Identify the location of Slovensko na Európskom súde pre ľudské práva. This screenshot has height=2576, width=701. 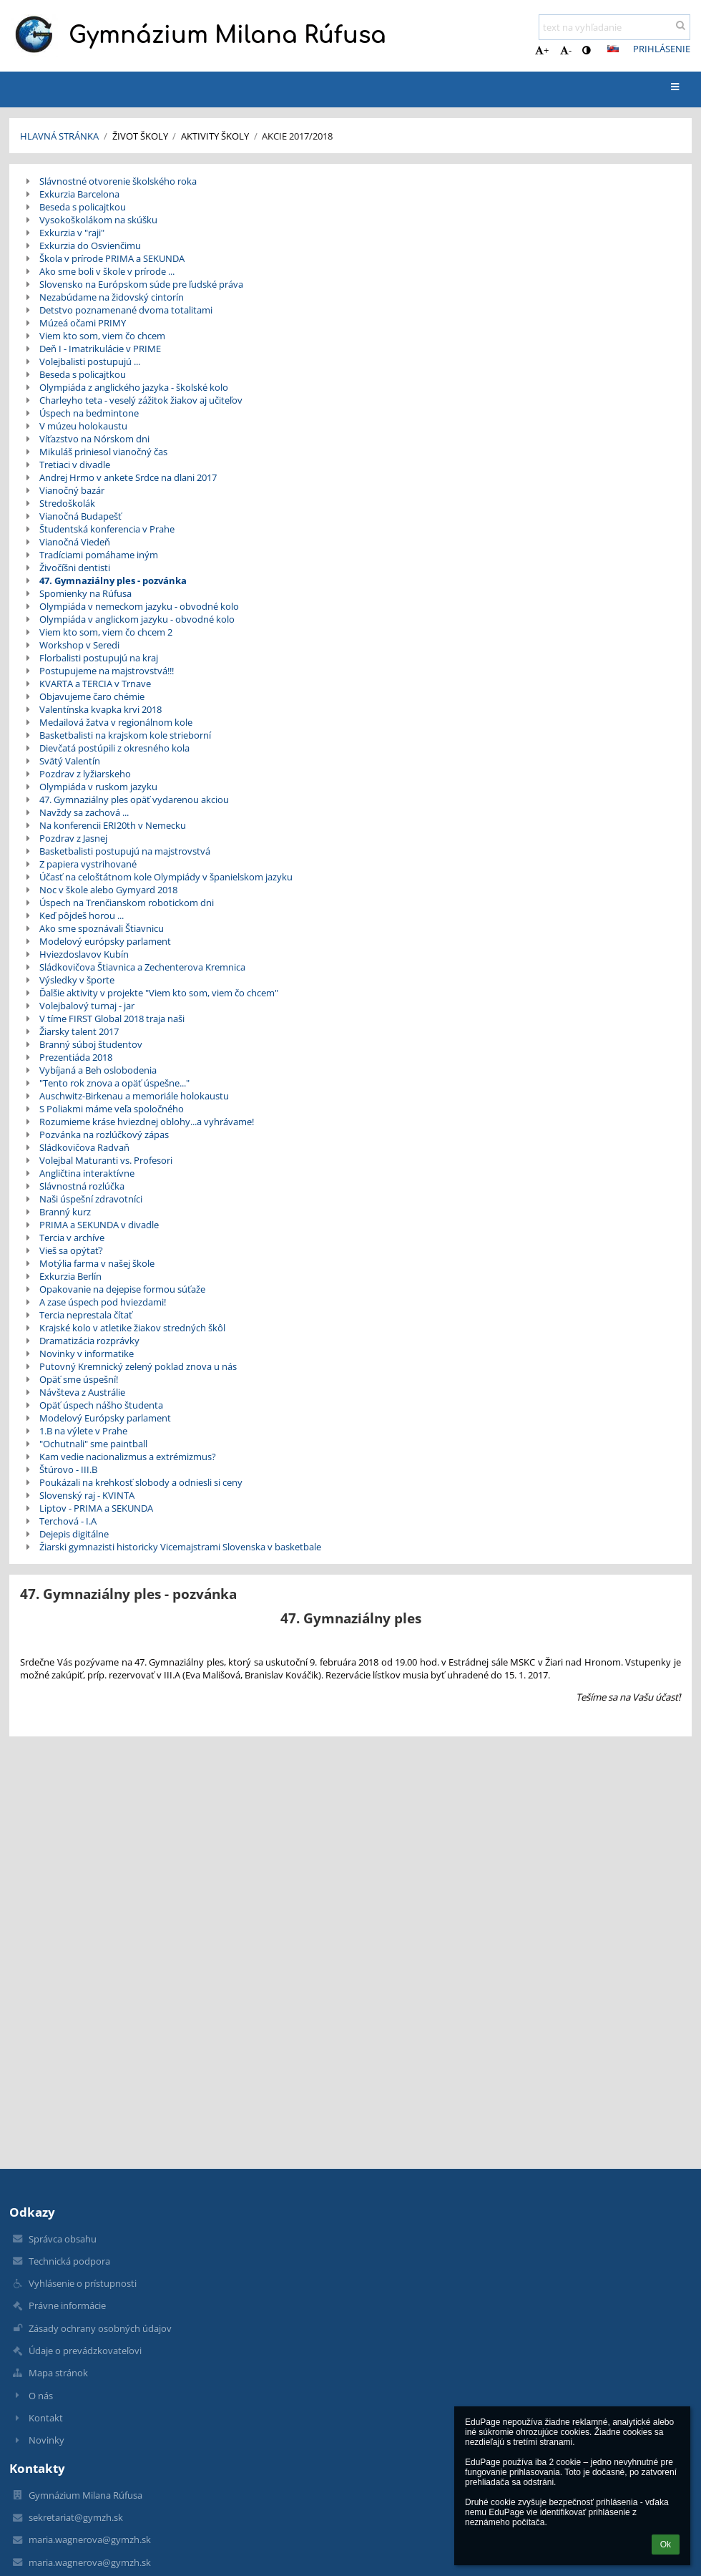
(141, 284).